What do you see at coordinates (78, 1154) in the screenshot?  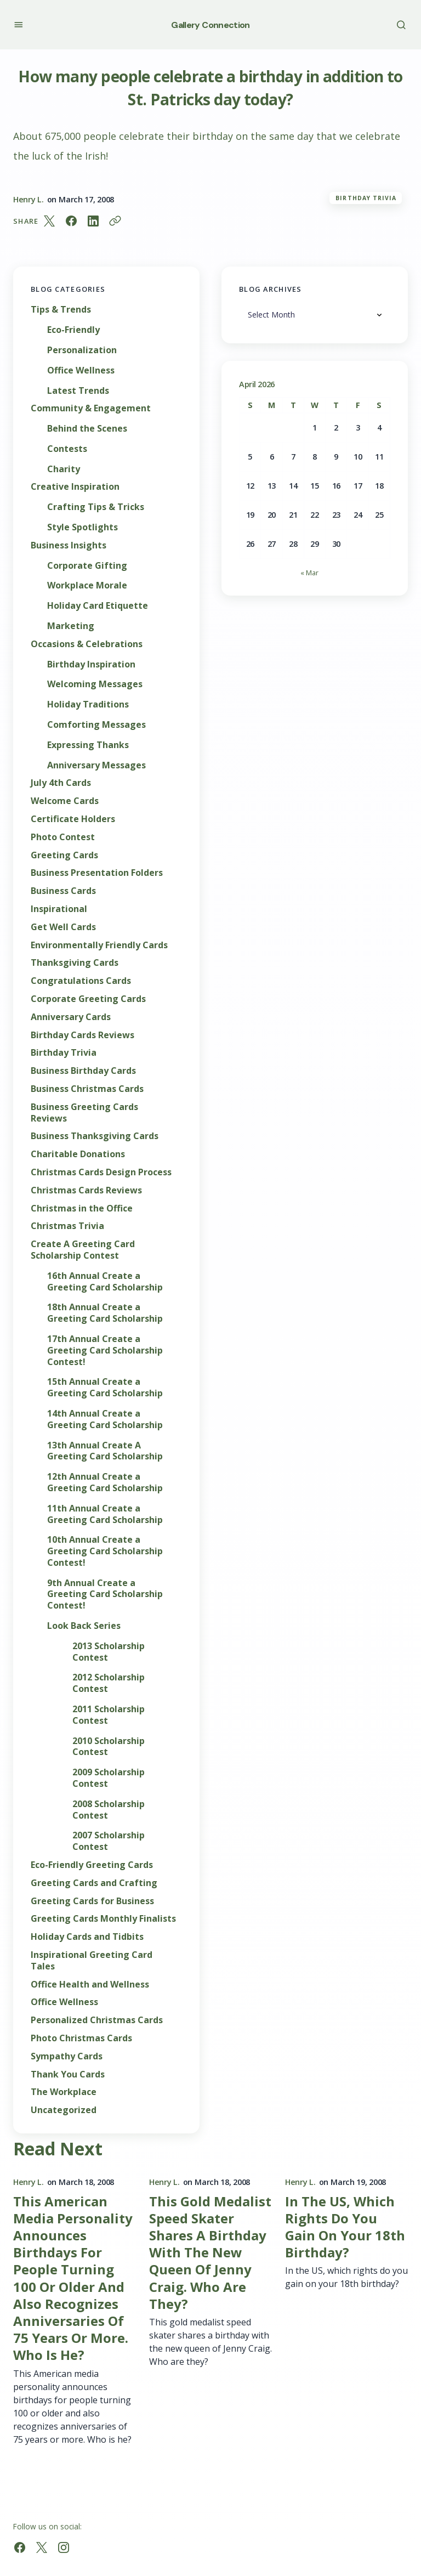 I see `Charitable Donations` at bounding box center [78, 1154].